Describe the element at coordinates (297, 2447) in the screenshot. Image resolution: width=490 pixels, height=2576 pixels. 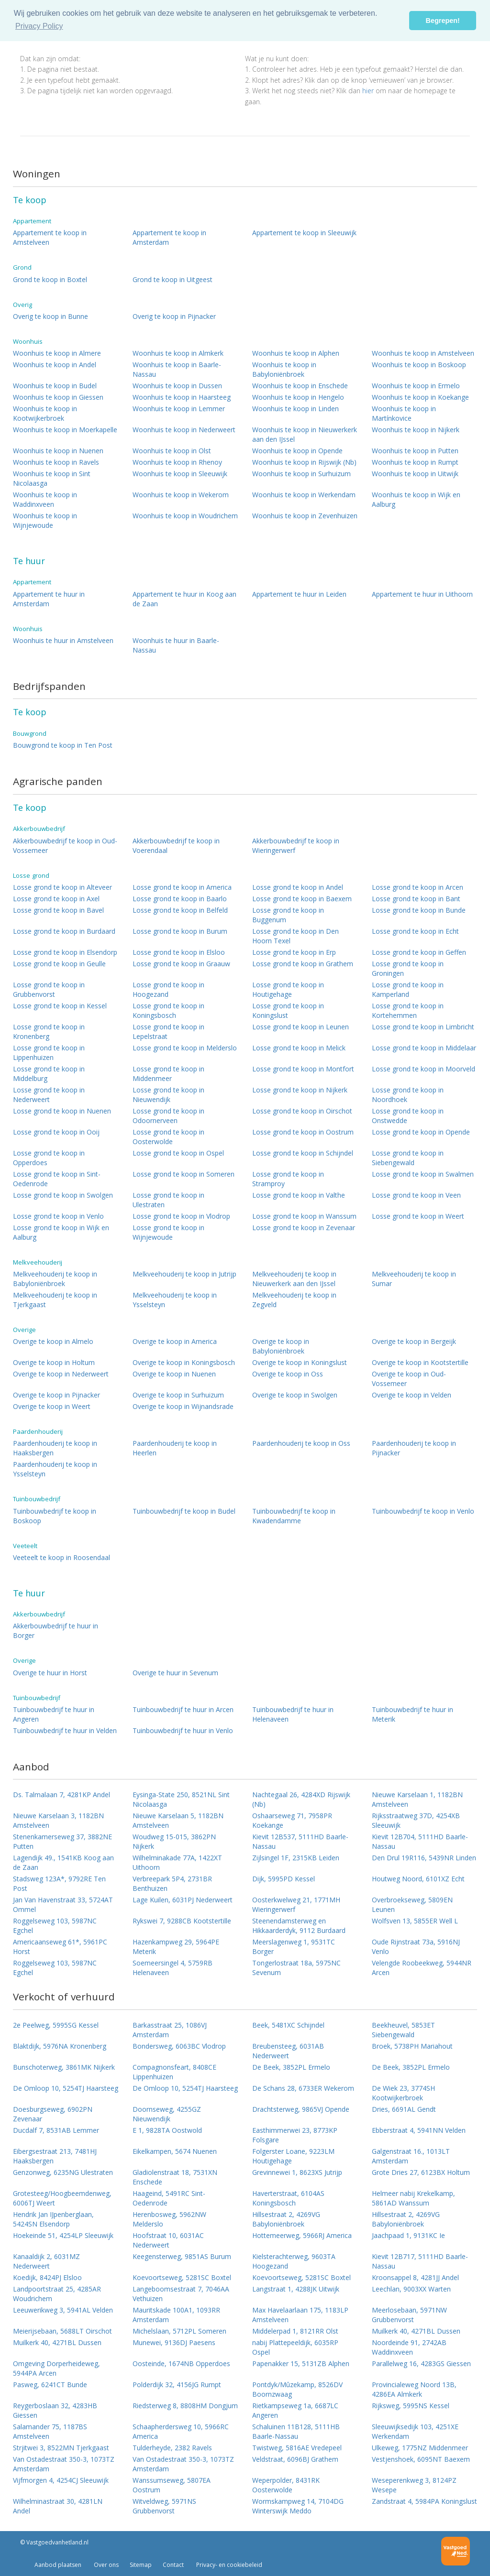
I see `Twistweg, 5816AE Vredepeel` at that location.